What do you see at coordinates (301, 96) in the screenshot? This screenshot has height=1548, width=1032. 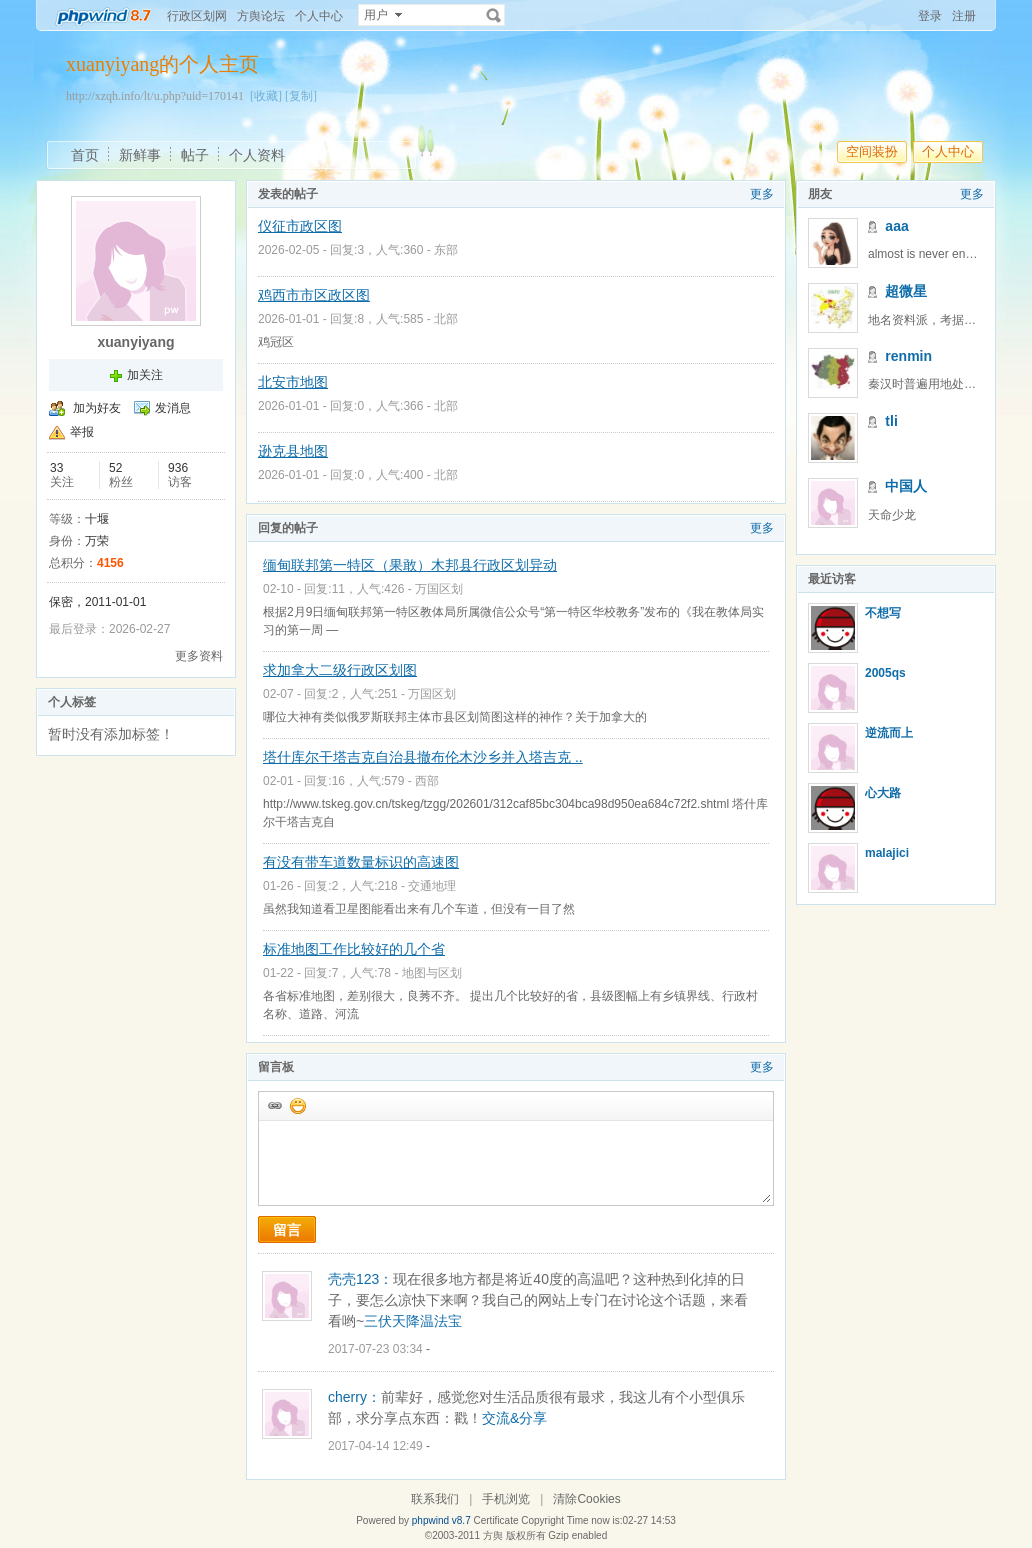 I see `[复制]` at bounding box center [301, 96].